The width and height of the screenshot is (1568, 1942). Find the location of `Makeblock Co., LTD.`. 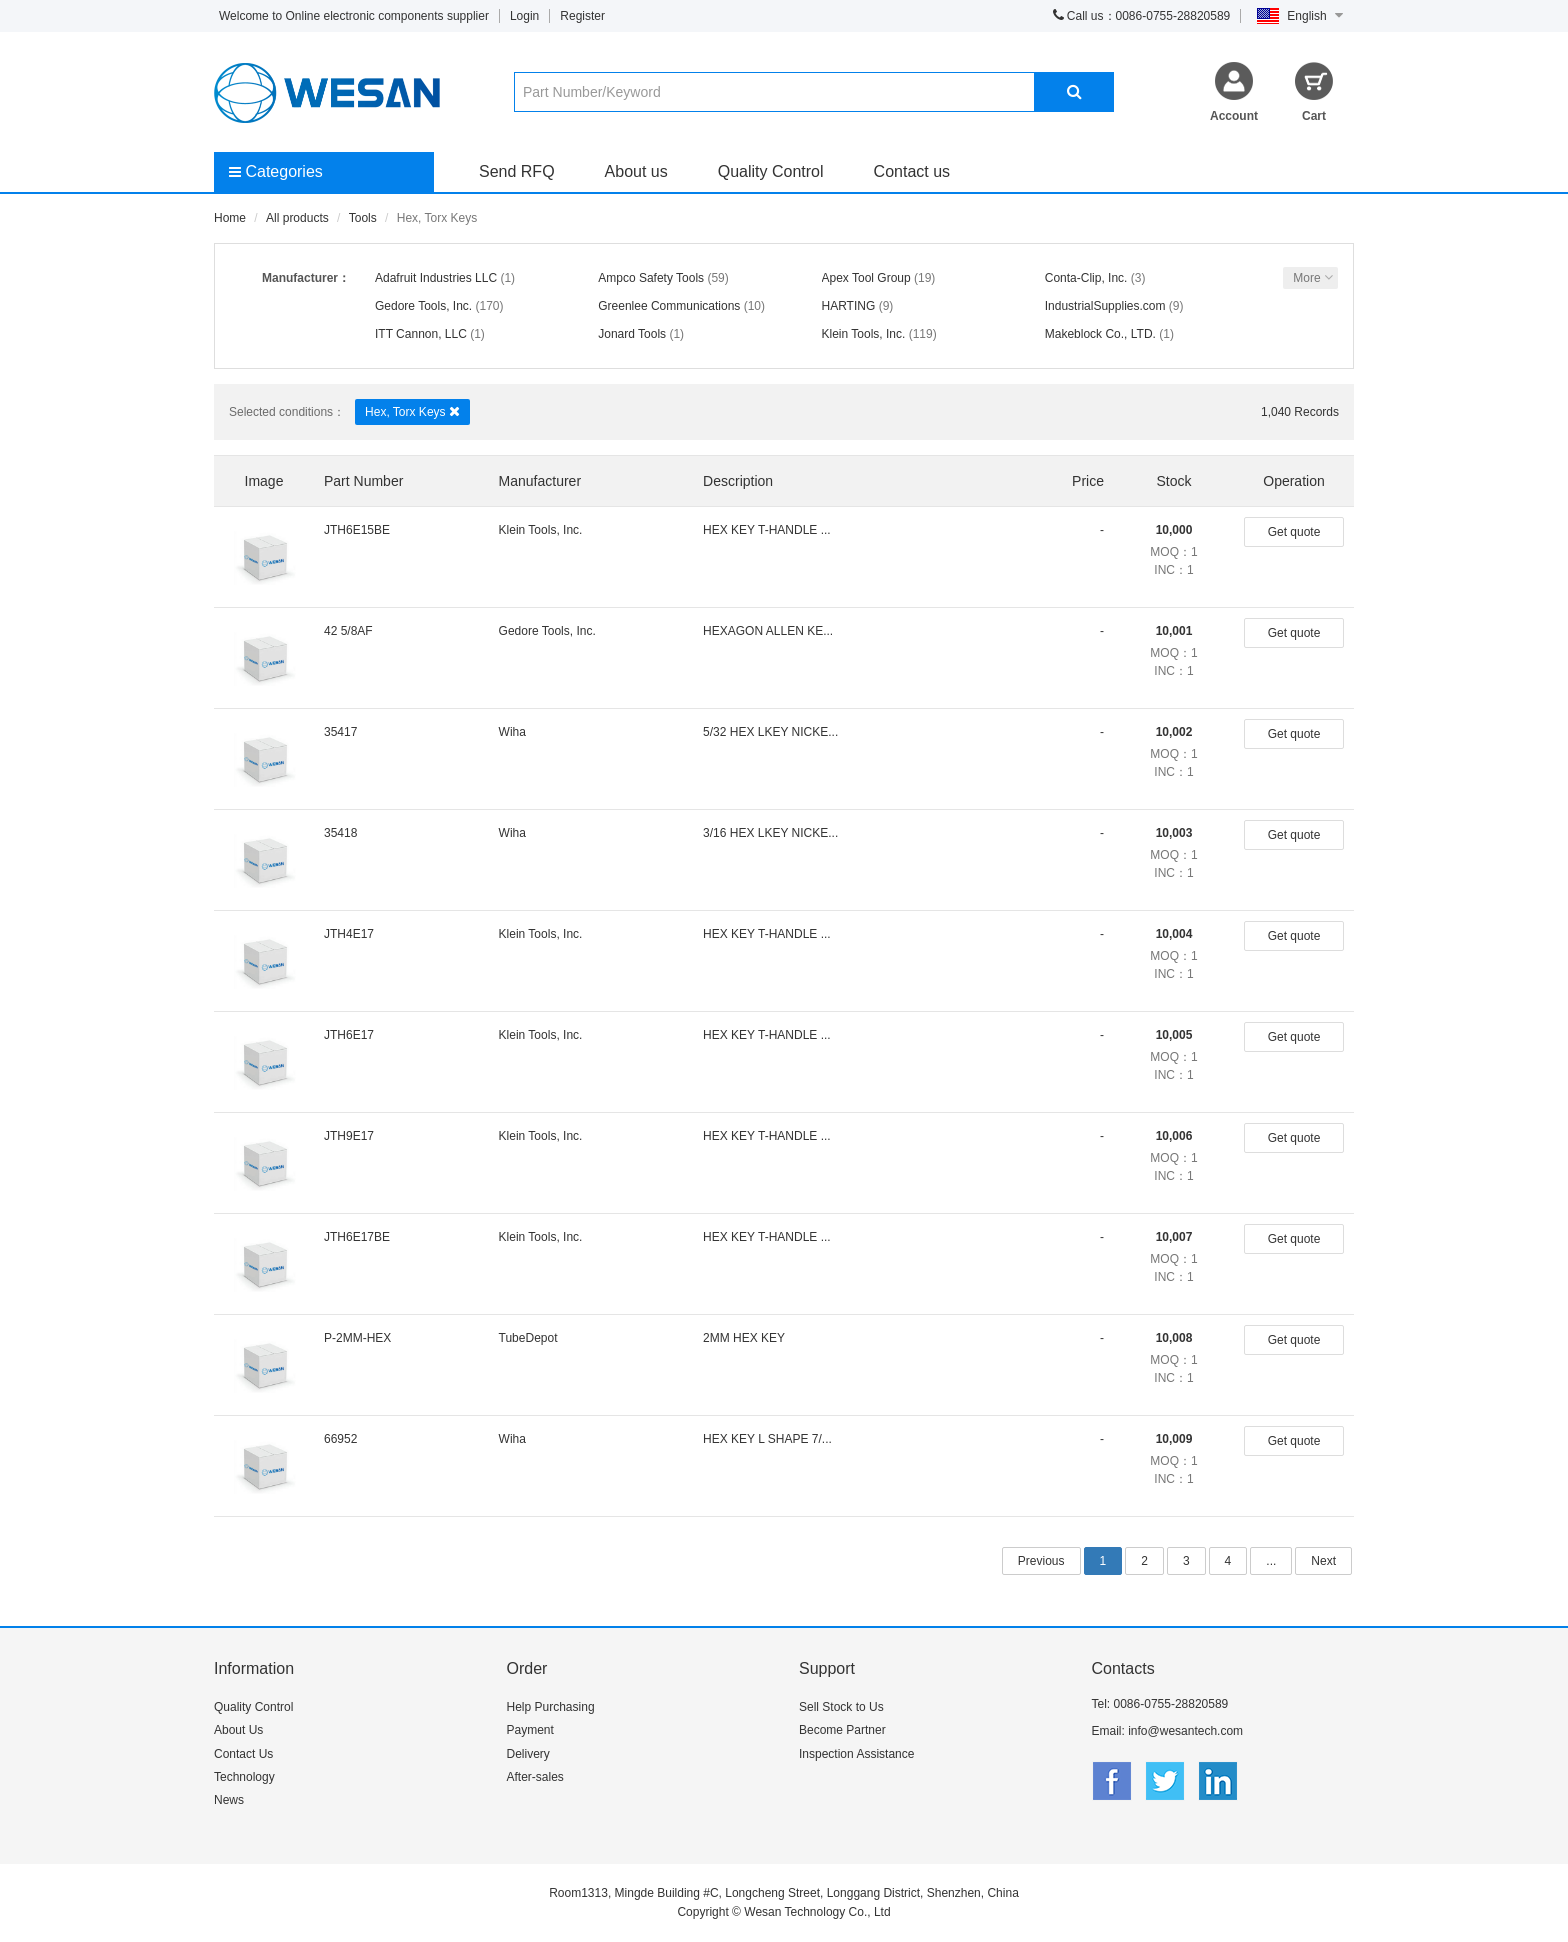

Makeblock Co., LTD. is located at coordinates (1100, 334).